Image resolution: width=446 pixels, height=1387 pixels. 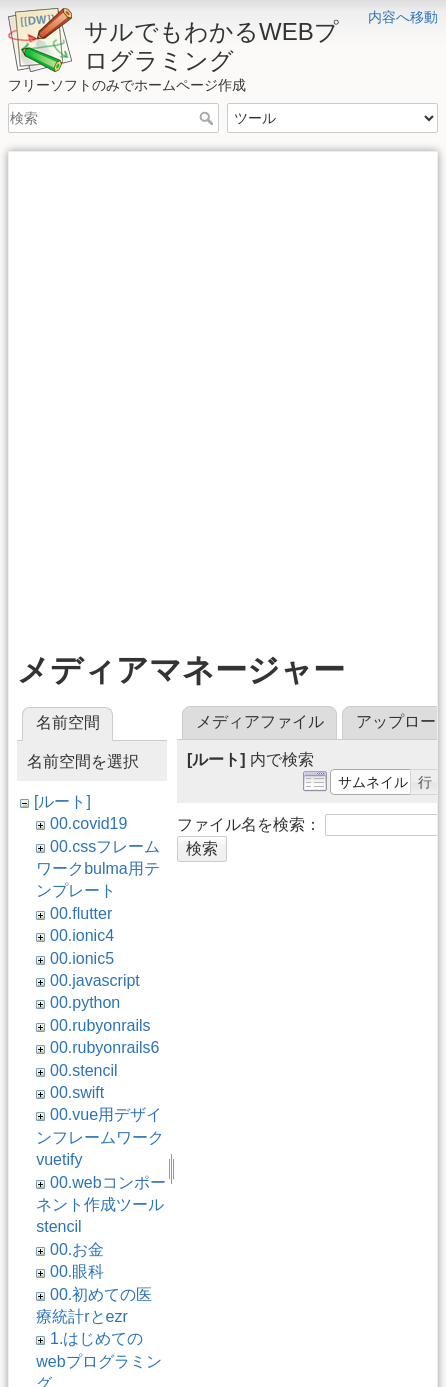 I want to click on 00.swift, so click(x=77, y=1092).